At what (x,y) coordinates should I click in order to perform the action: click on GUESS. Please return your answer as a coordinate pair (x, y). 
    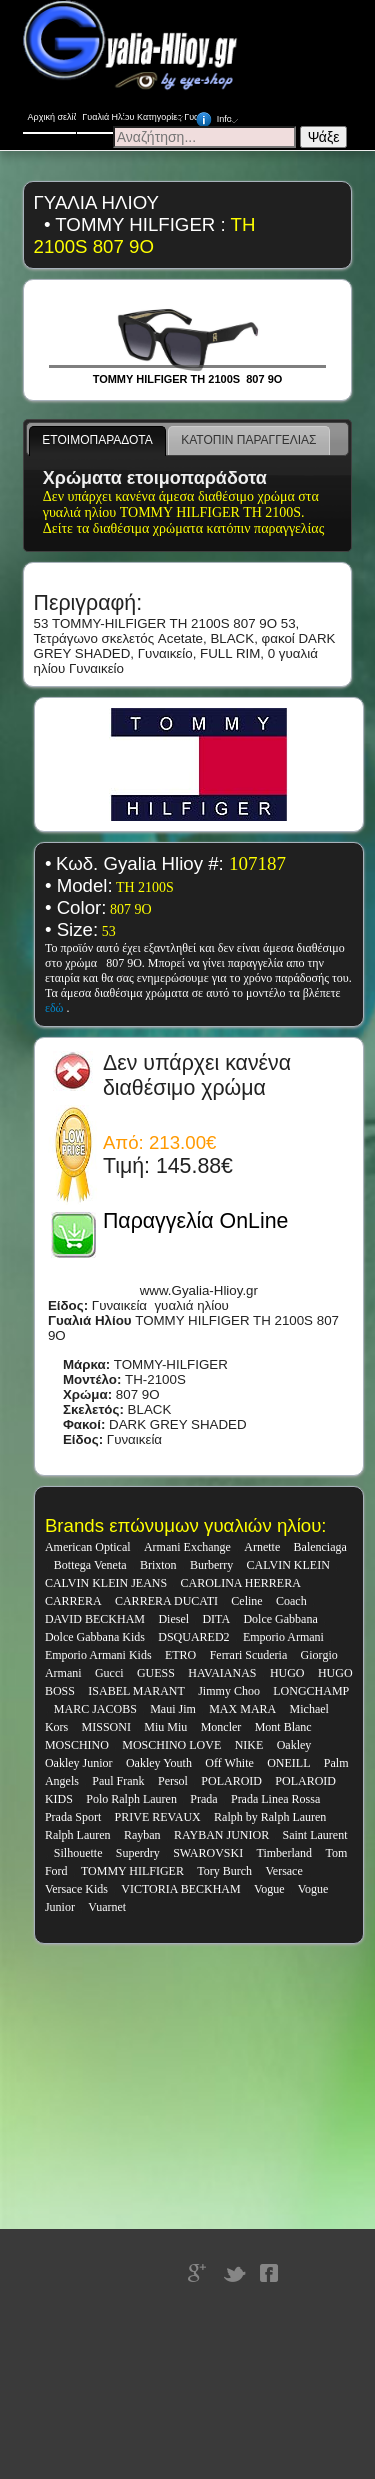
    Looking at the image, I should click on (156, 1673).